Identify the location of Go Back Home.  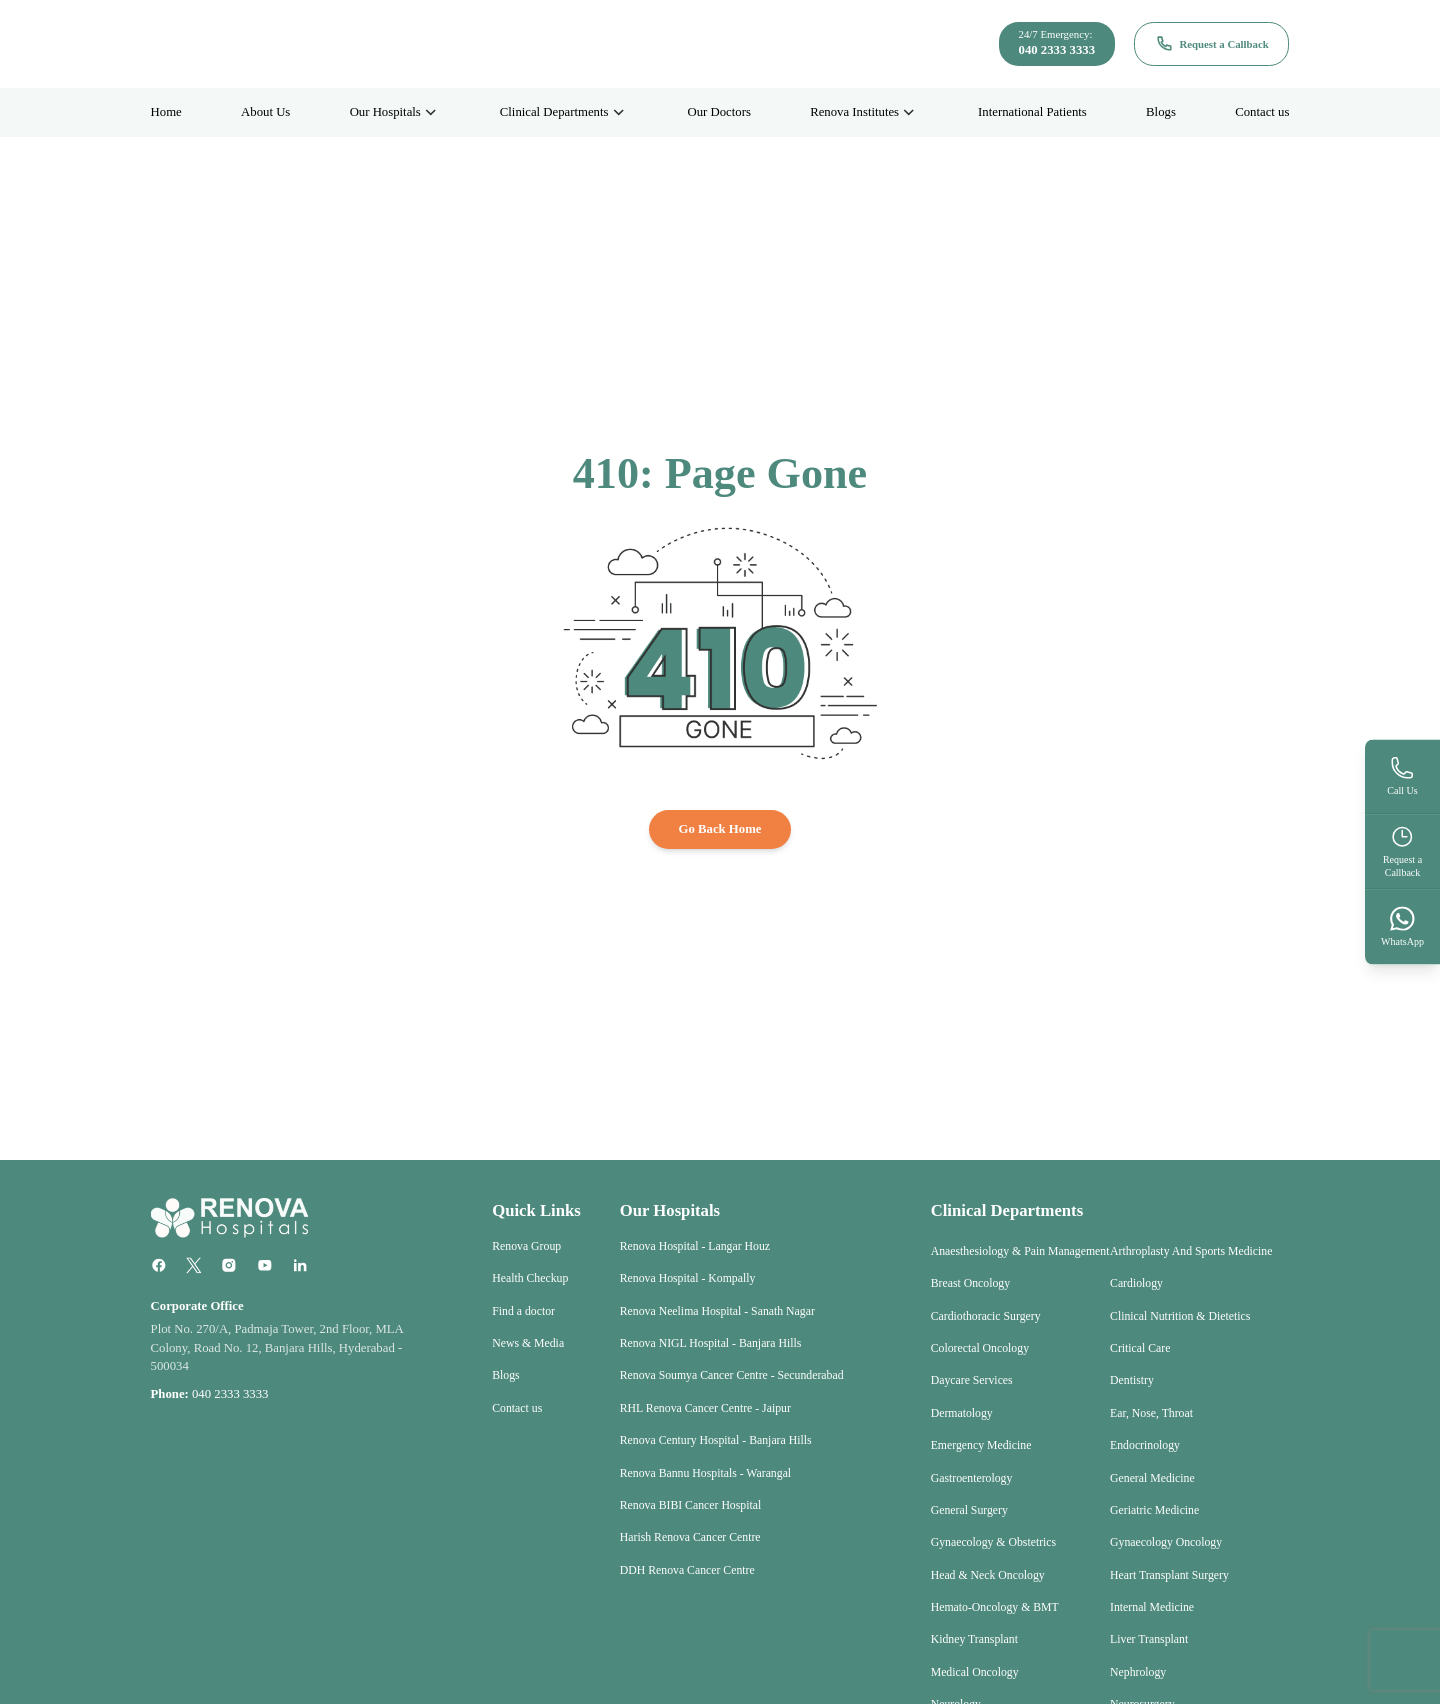
(720, 829).